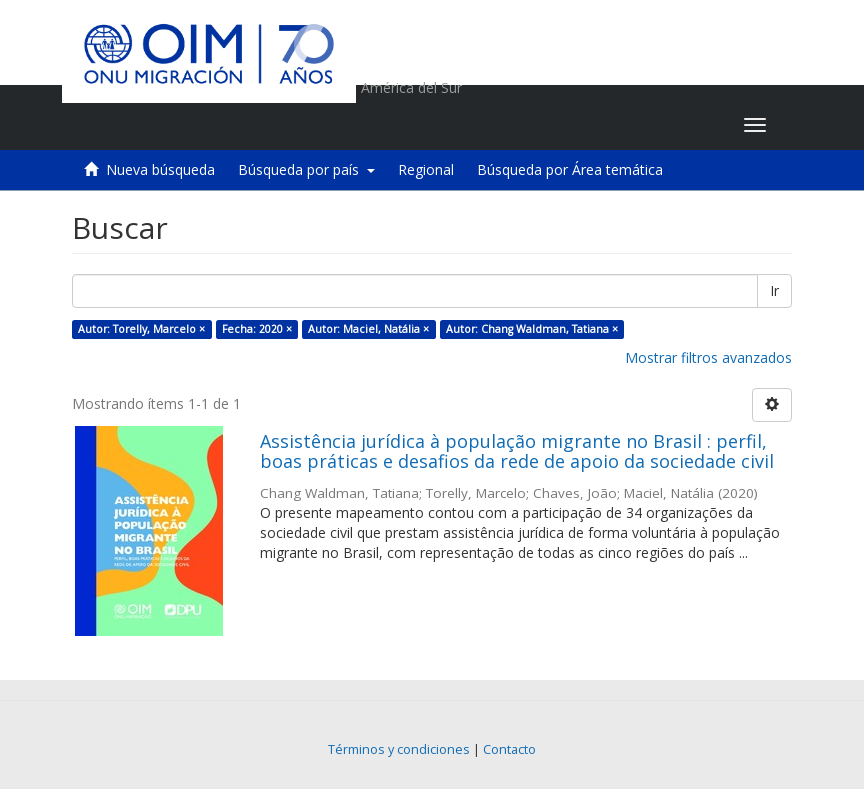 Image resolution: width=864 pixels, height=789 pixels. Describe the element at coordinates (306, 169) in the screenshot. I see `Búsqueda por país` at that location.